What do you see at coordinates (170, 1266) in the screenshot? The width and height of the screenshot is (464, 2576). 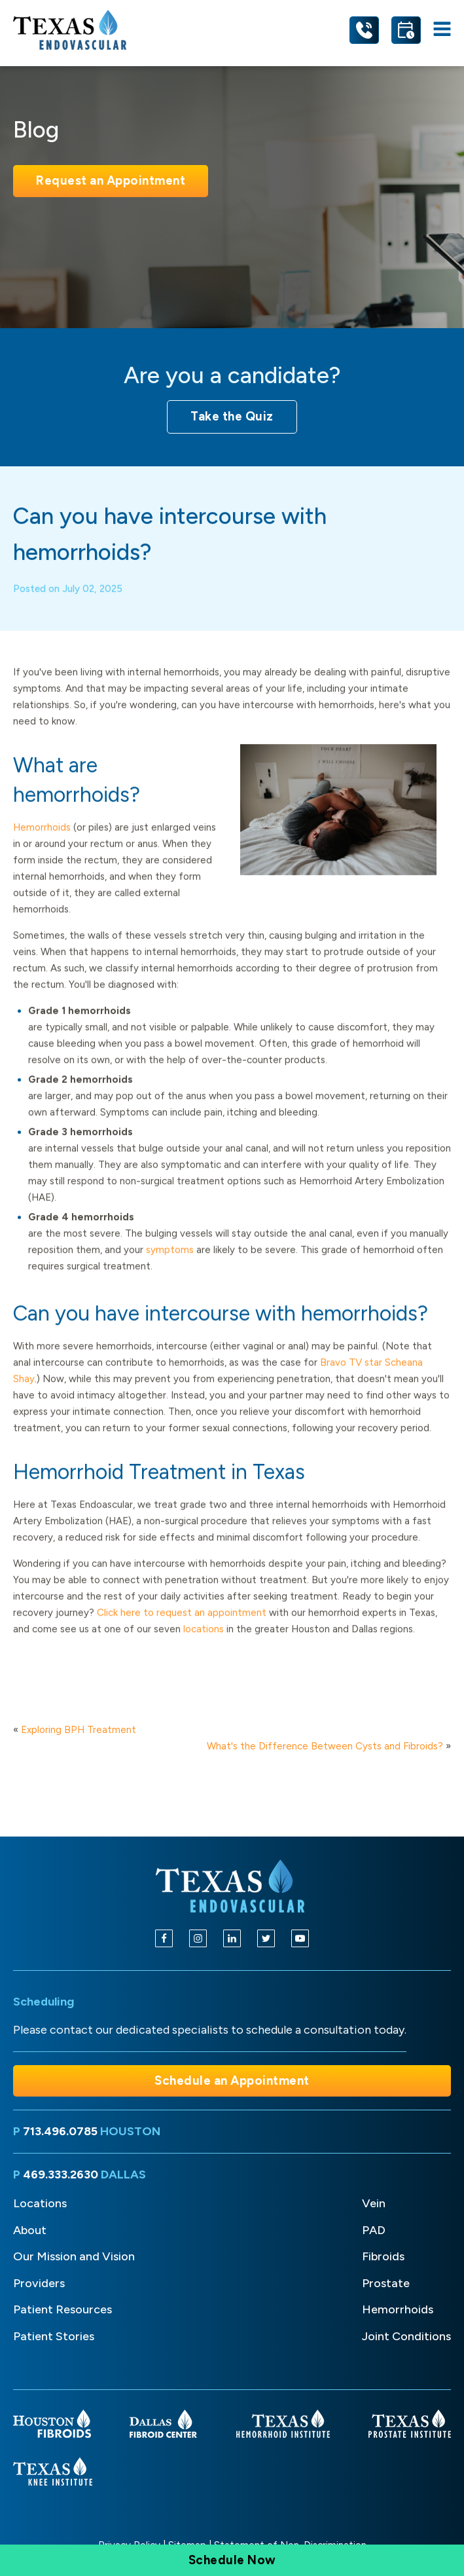 I see `symptoms` at bounding box center [170, 1266].